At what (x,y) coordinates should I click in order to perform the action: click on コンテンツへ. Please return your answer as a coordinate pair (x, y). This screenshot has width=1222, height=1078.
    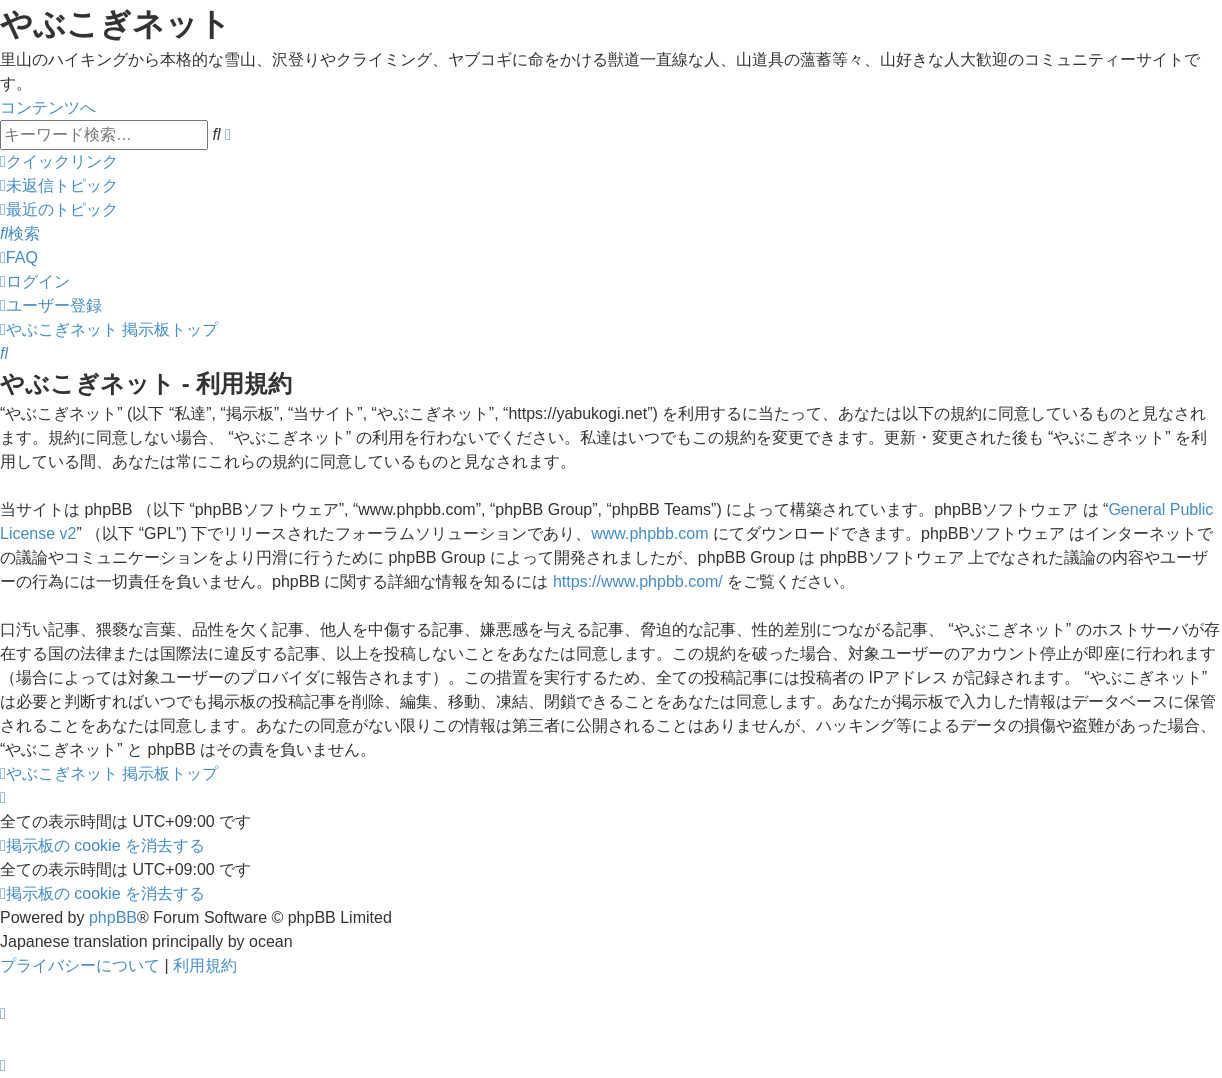
    Looking at the image, I should click on (48, 107).